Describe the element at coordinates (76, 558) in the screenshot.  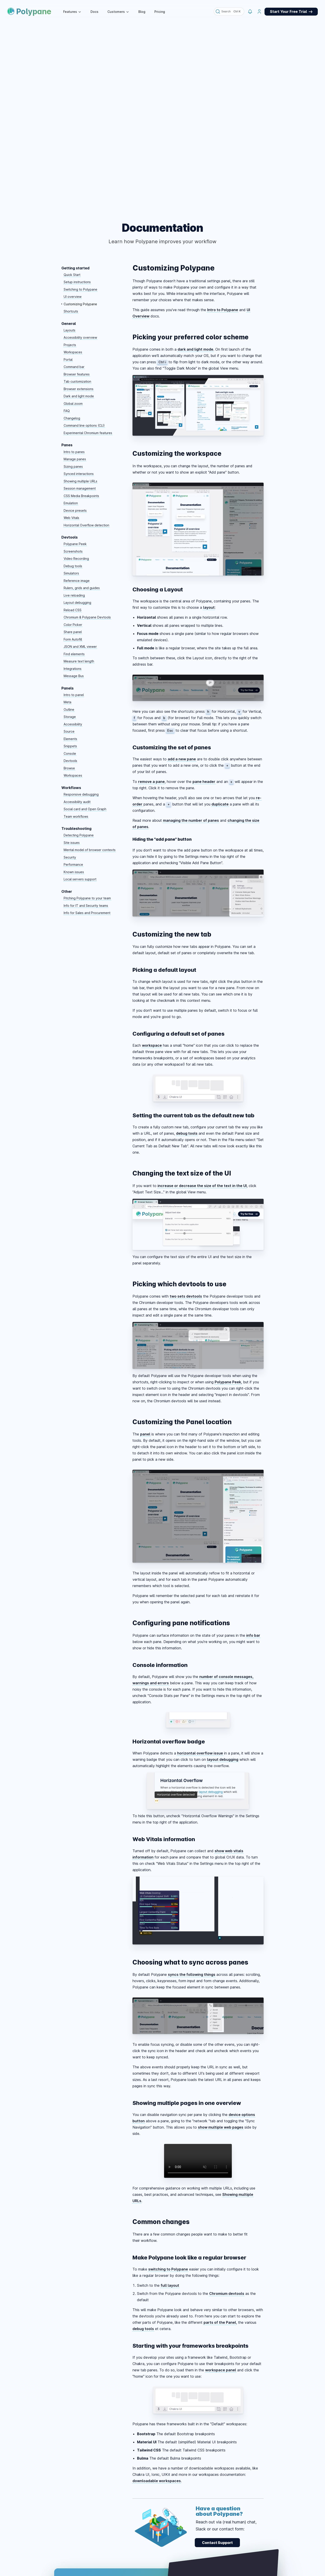
I see `Video Recording` at that location.